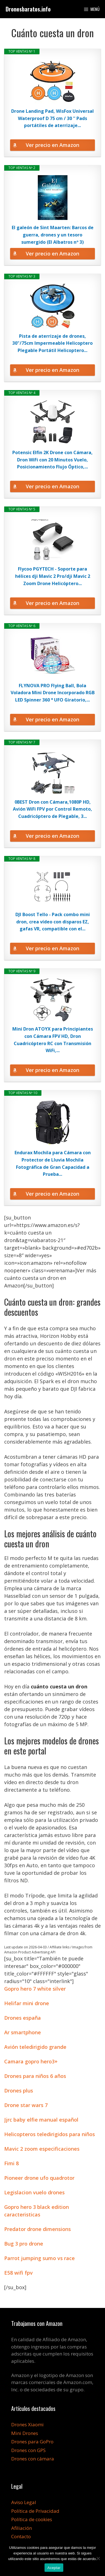 This screenshot has width=105, height=2576. Describe the element at coordinates (27, 2424) in the screenshot. I see `Drones Xiaomi` at that location.